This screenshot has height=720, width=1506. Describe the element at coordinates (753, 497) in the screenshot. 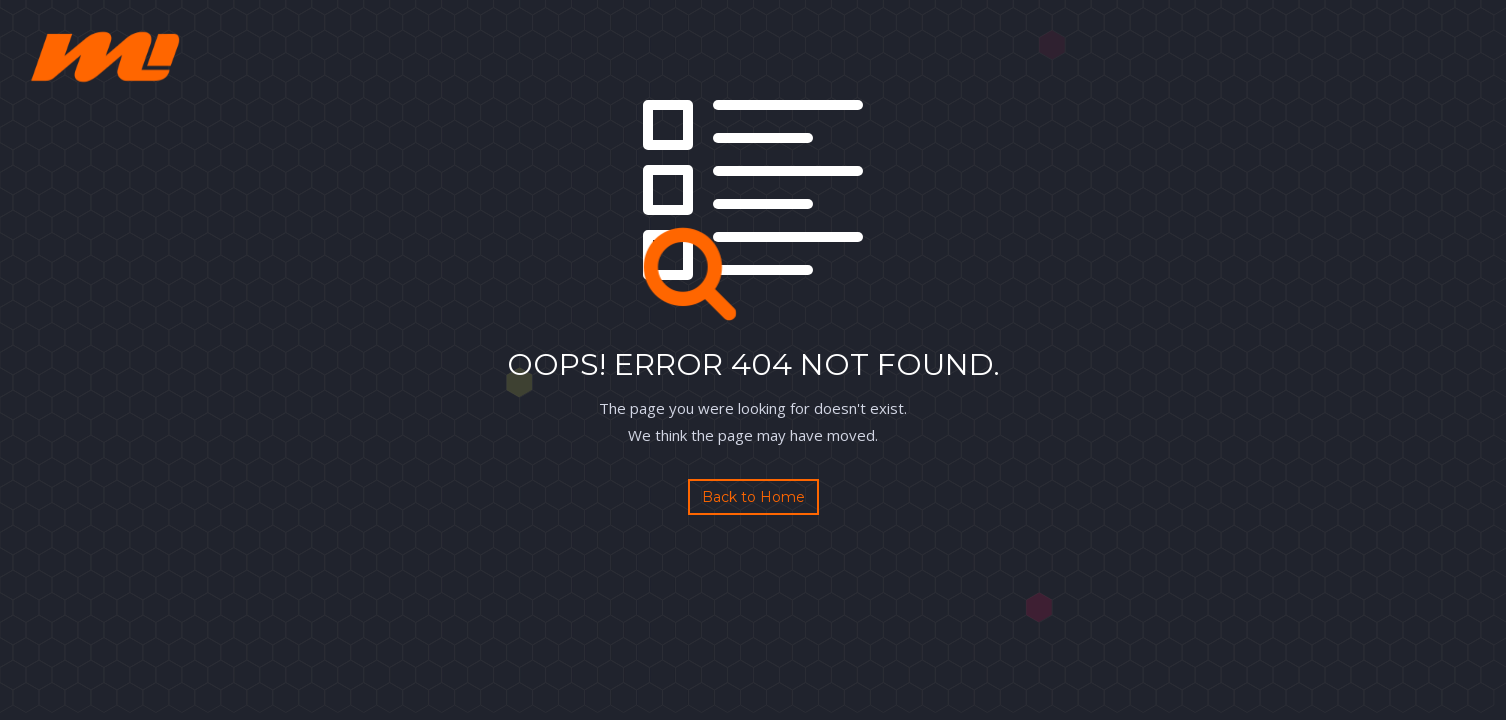

I see `Back to Home` at that location.